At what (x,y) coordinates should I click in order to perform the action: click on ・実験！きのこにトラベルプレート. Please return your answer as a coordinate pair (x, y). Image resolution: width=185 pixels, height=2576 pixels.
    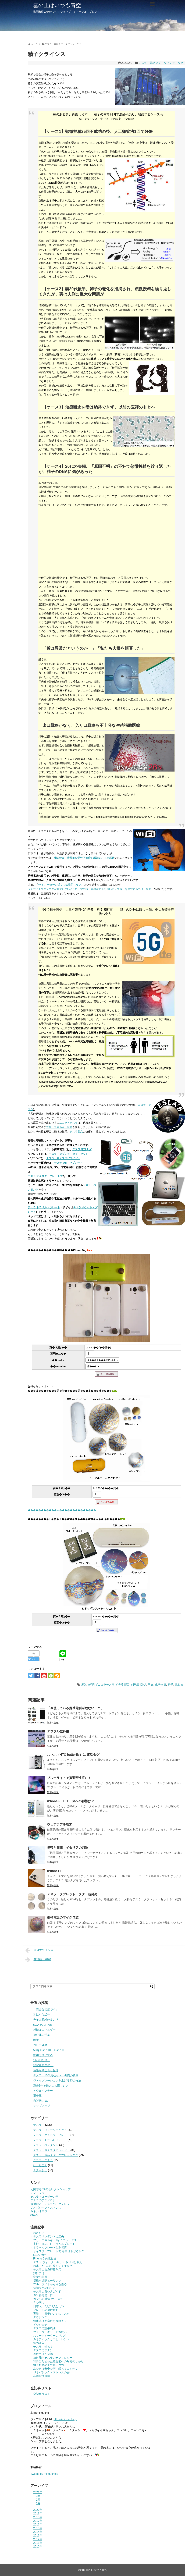
    Looking at the image, I should click on (52, 2243).